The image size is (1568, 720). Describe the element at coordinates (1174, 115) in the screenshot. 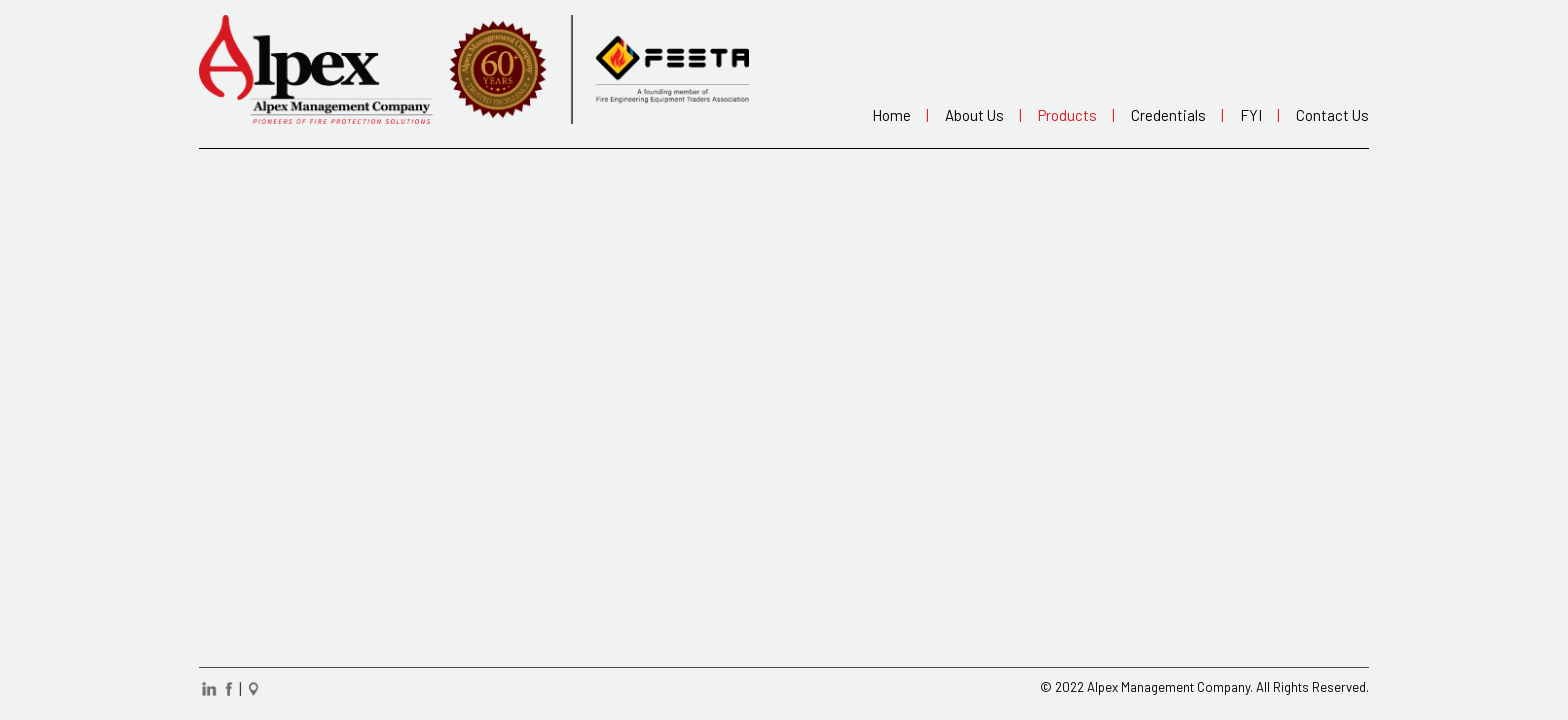

I see `Credentials` at that location.